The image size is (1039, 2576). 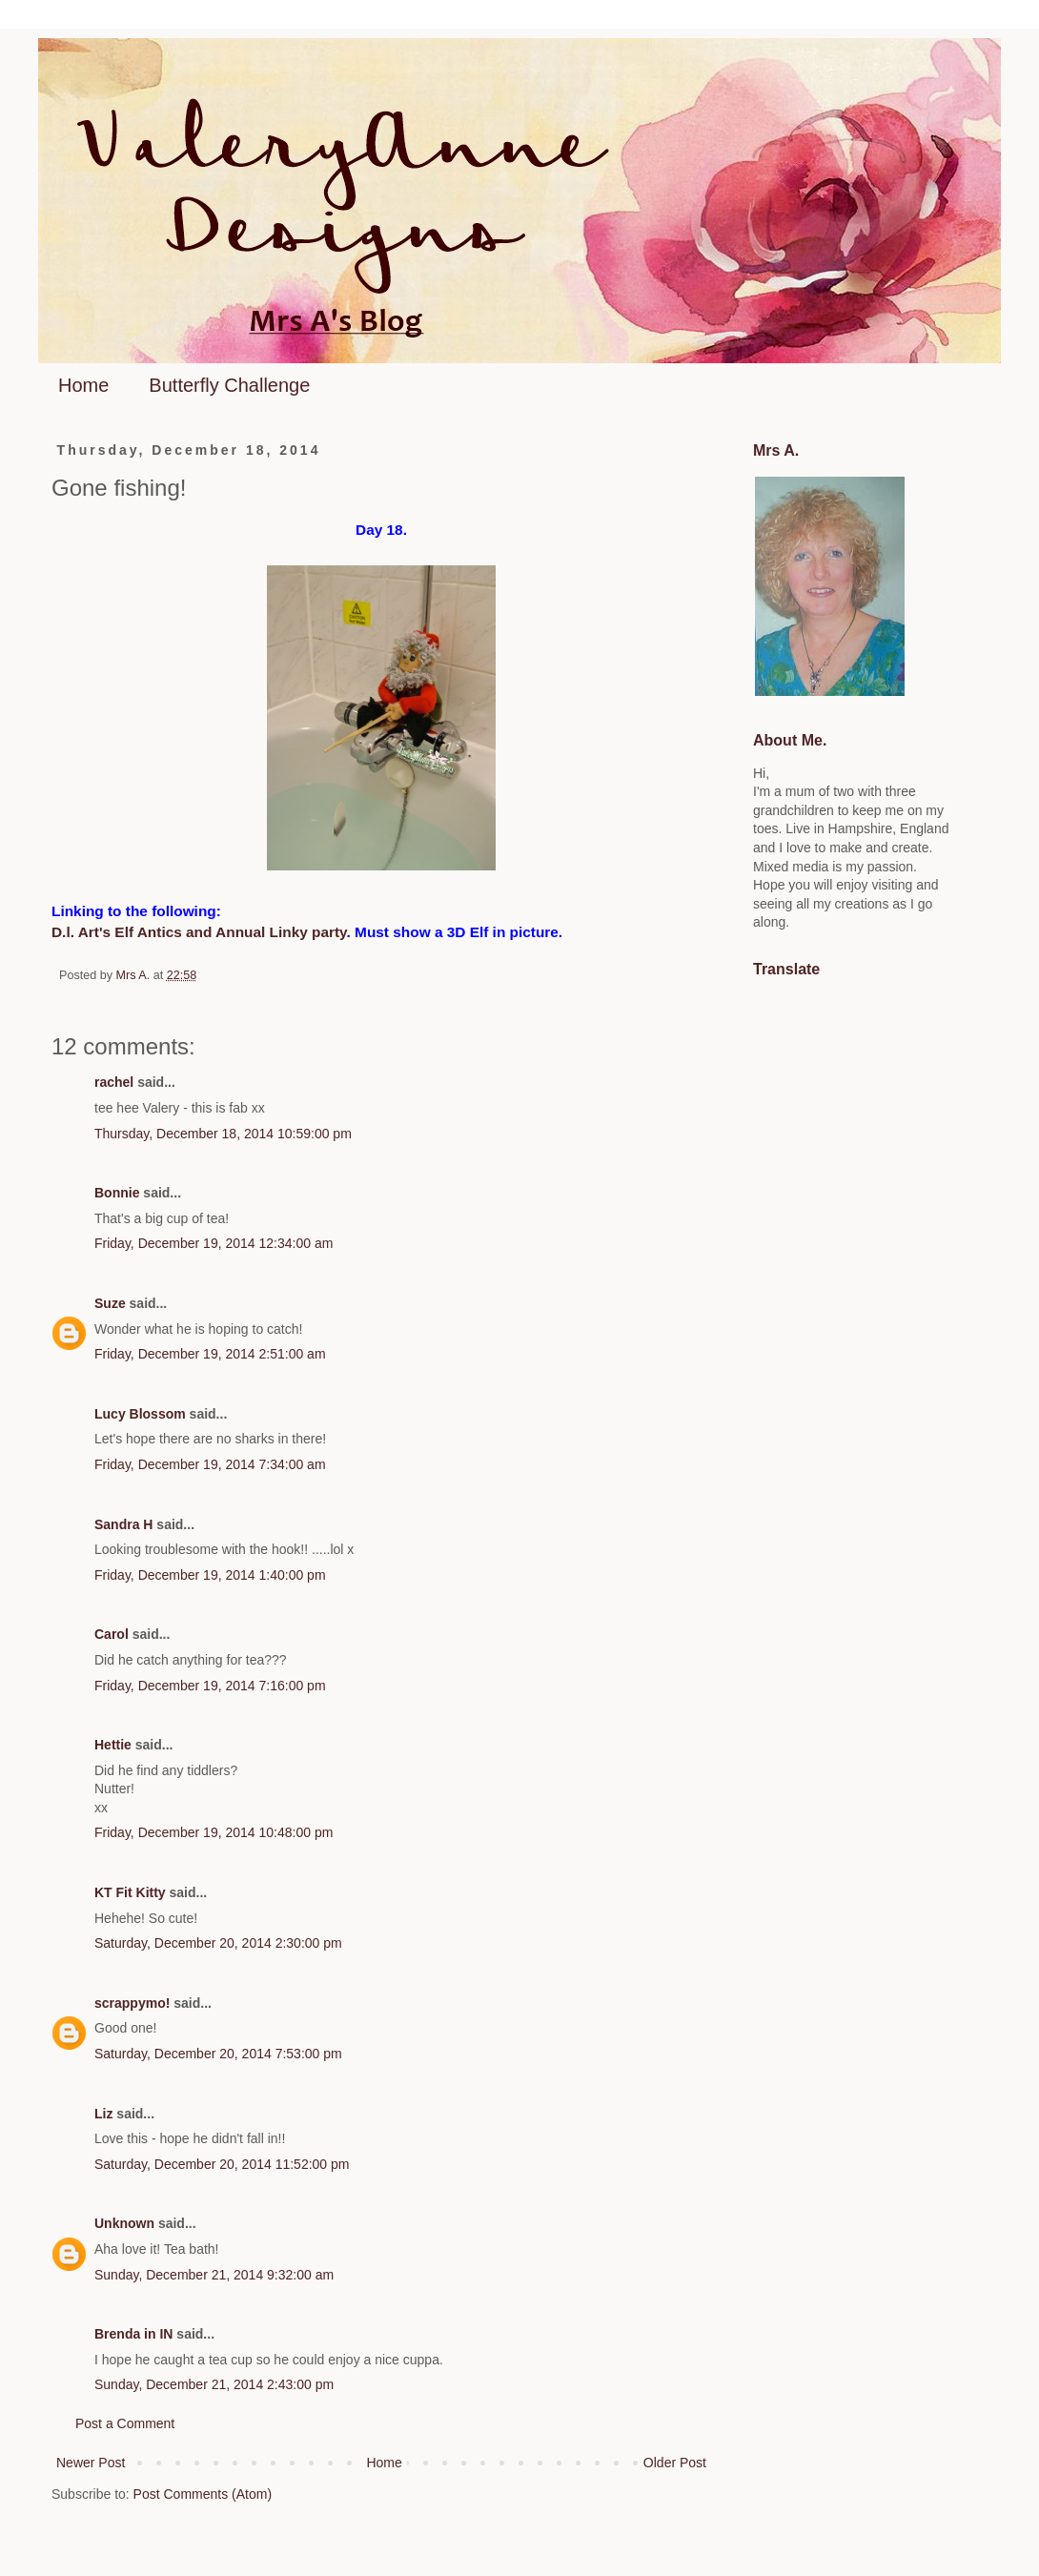 What do you see at coordinates (83, 385) in the screenshot?
I see `Home` at bounding box center [83, 385].